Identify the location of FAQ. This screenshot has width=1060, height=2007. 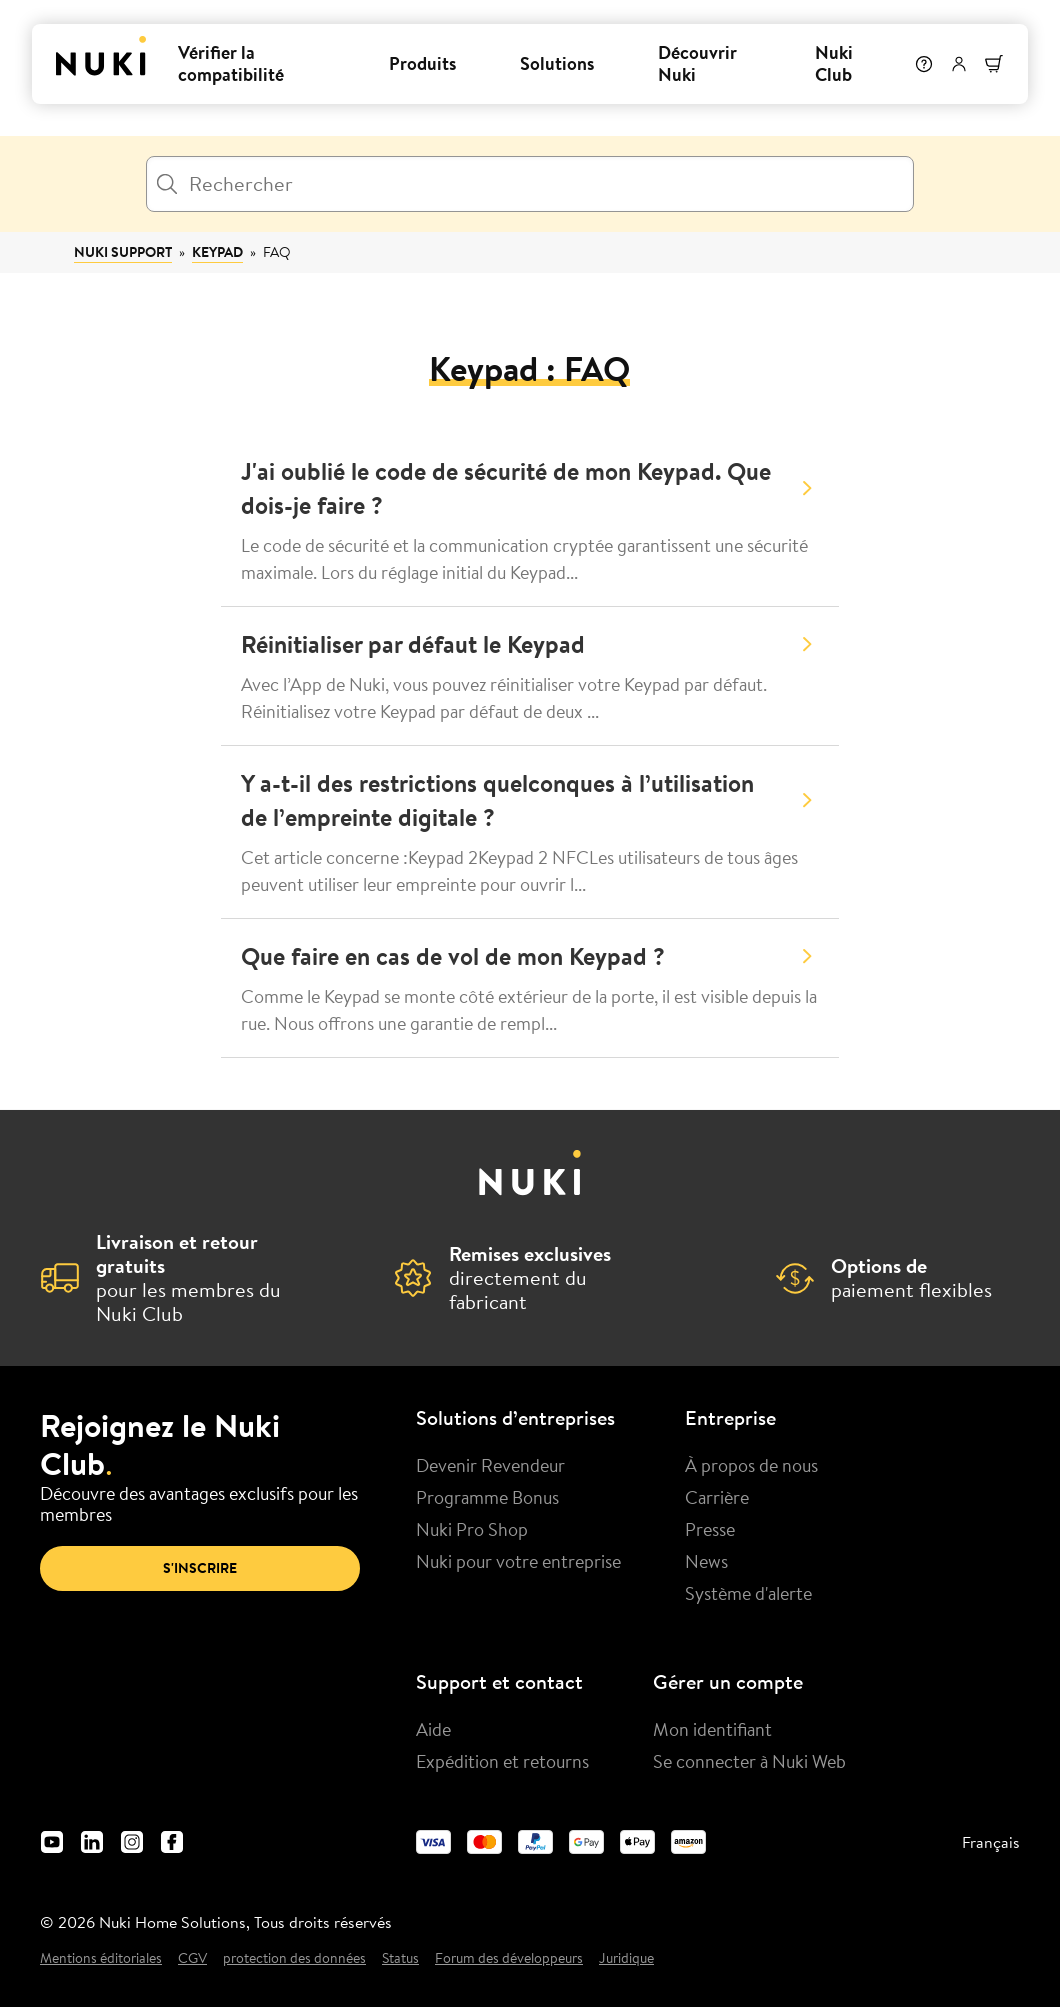
(277, 252).